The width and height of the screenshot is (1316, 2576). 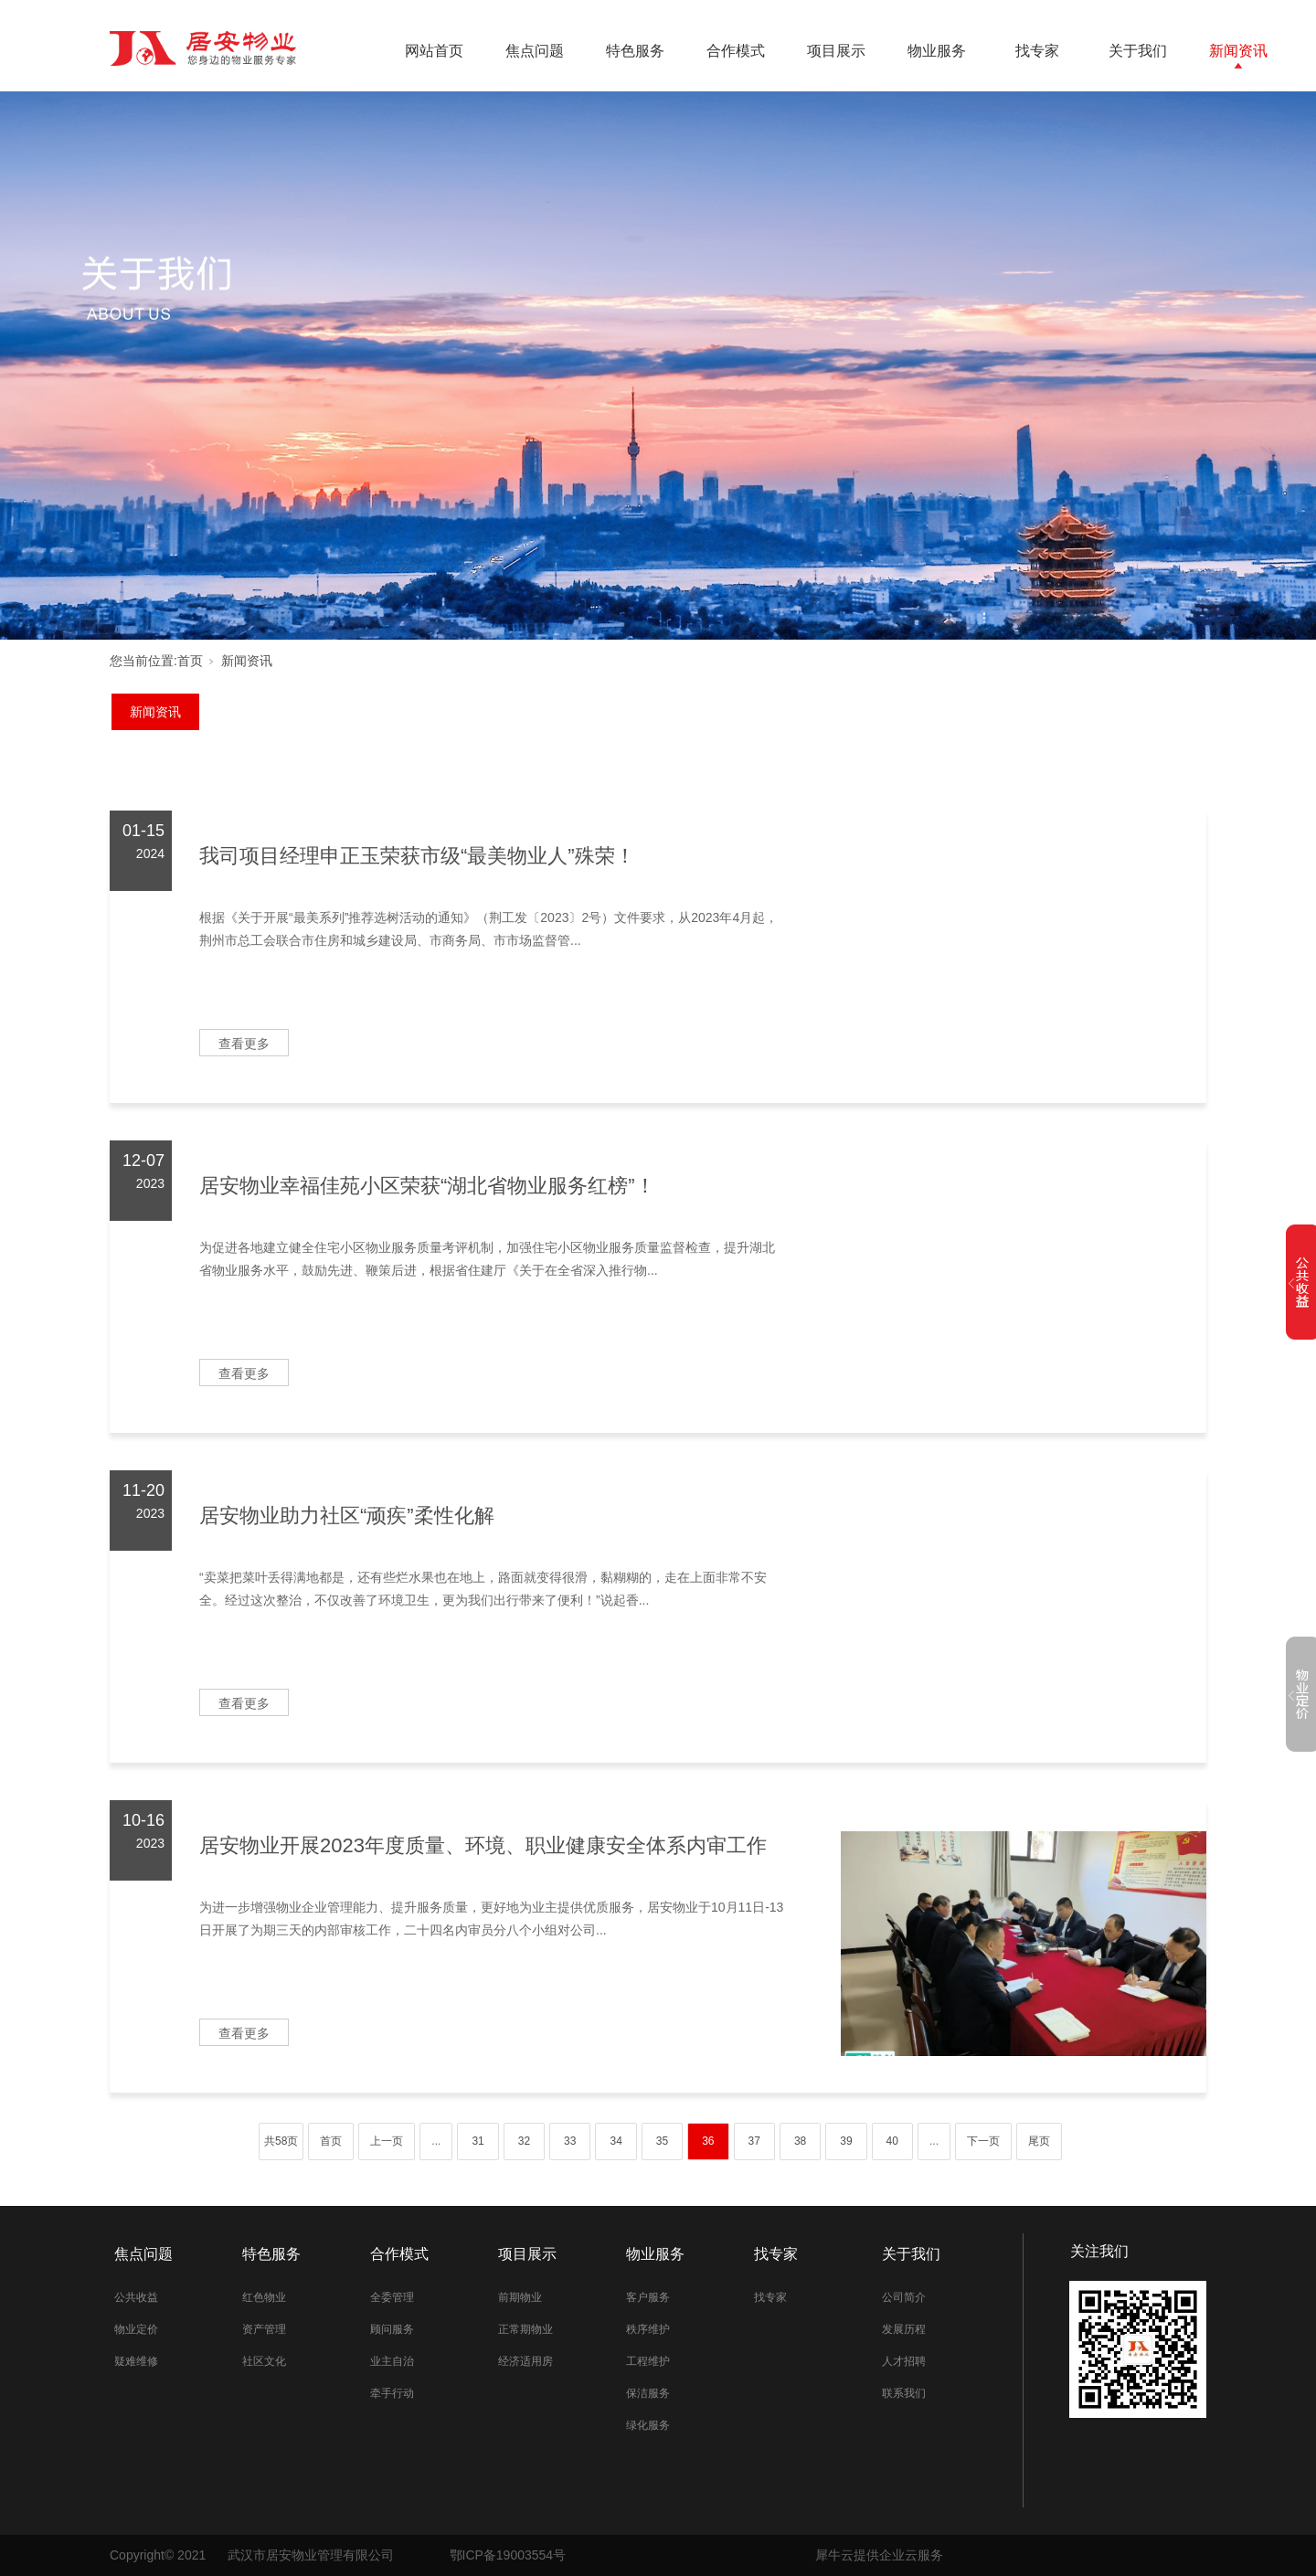 I want to click on 发展历程, so click(x=904, y=2329).